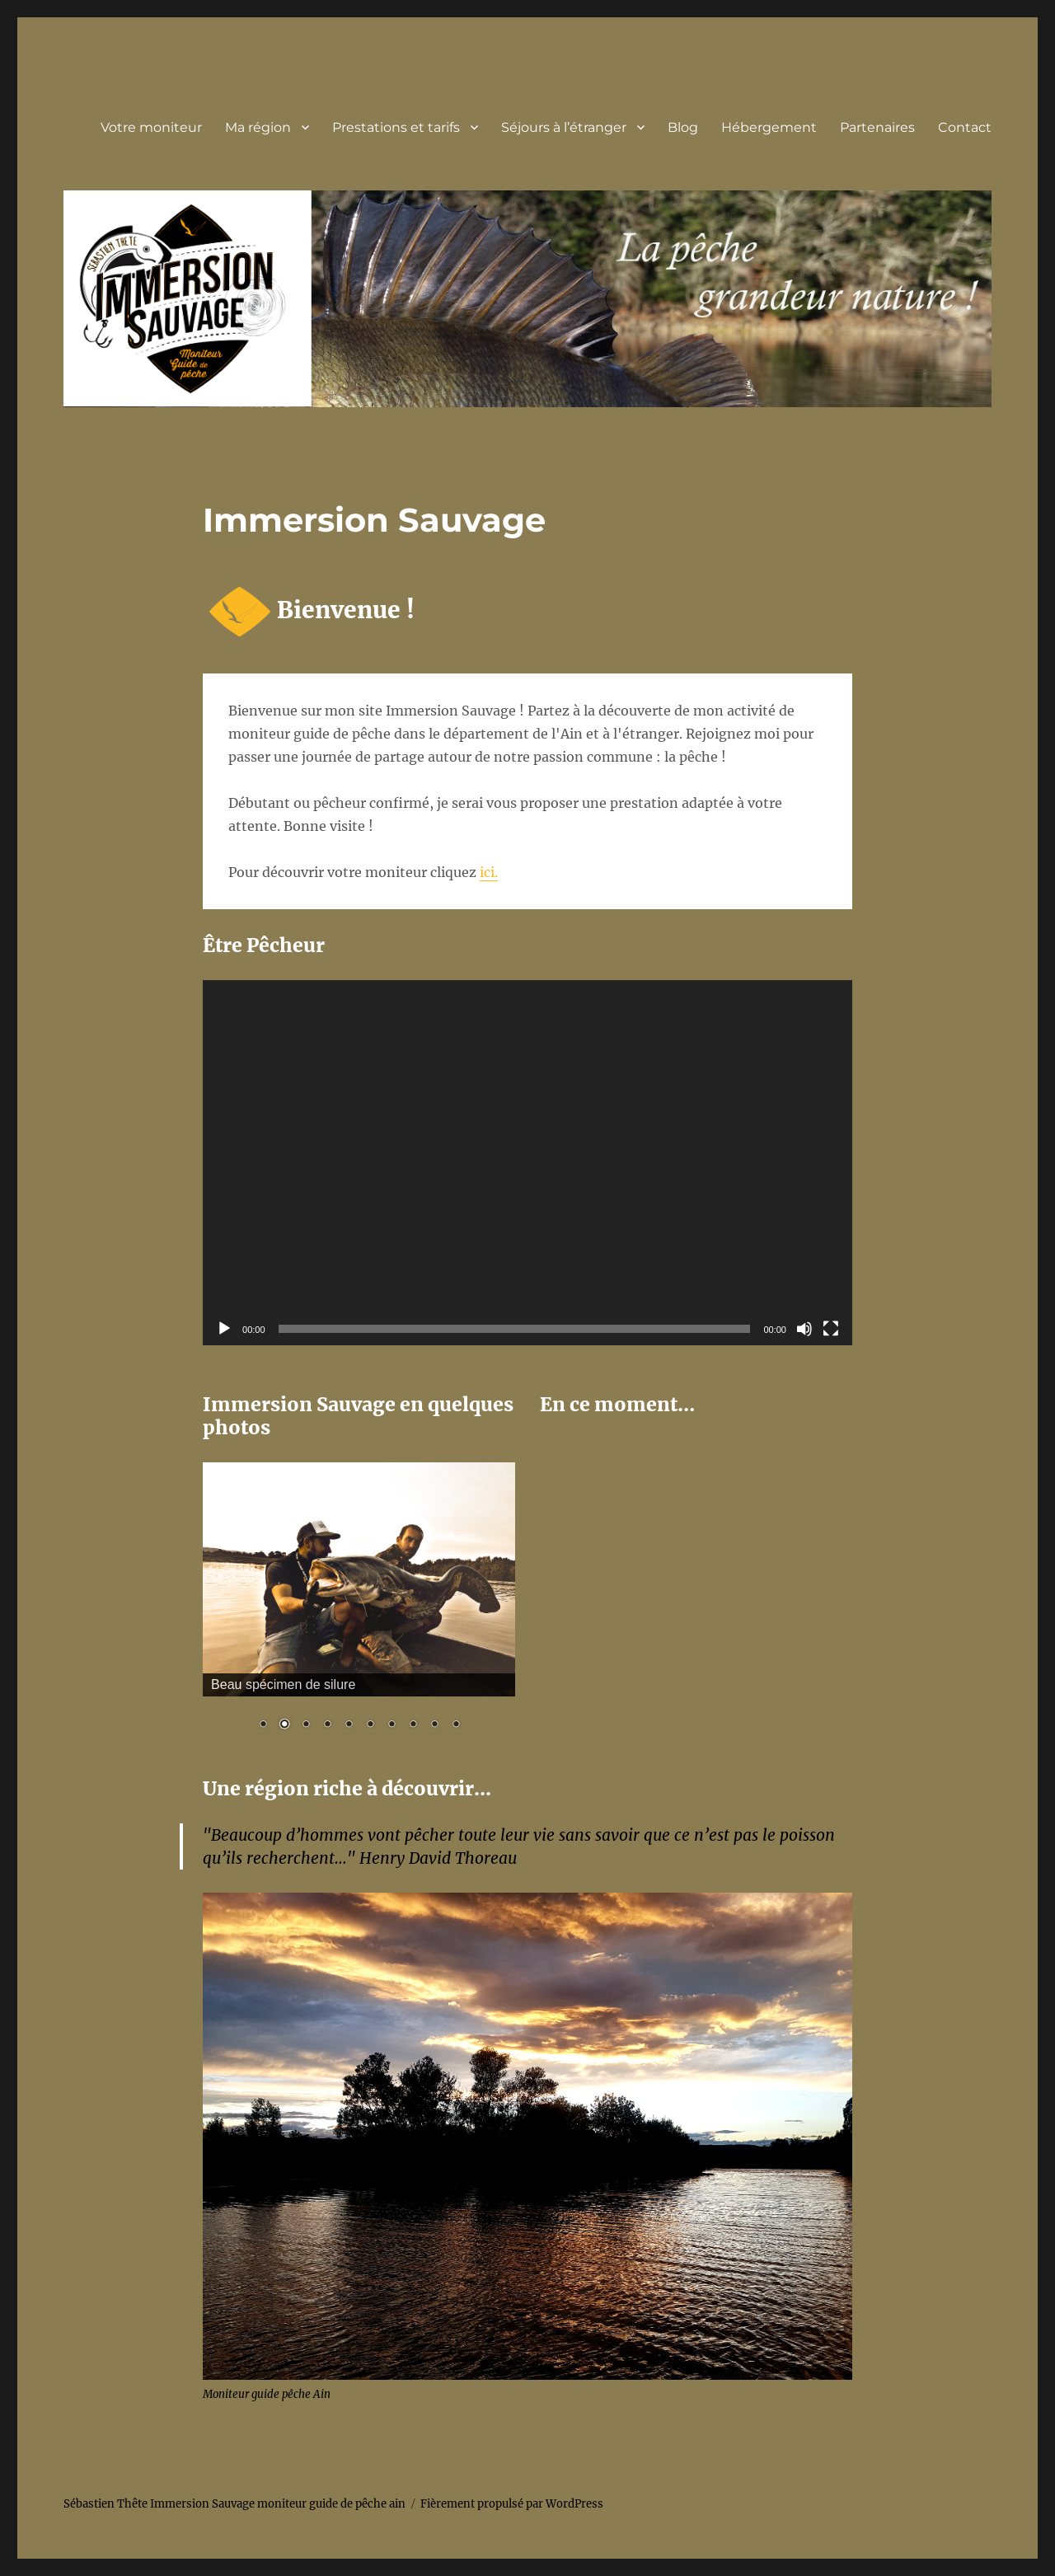 The width and height of the screenshot is (1055, 2576). Describe the element at coordinates (224, 1329) in the screenshot. I see `[Lecture]` at that location.